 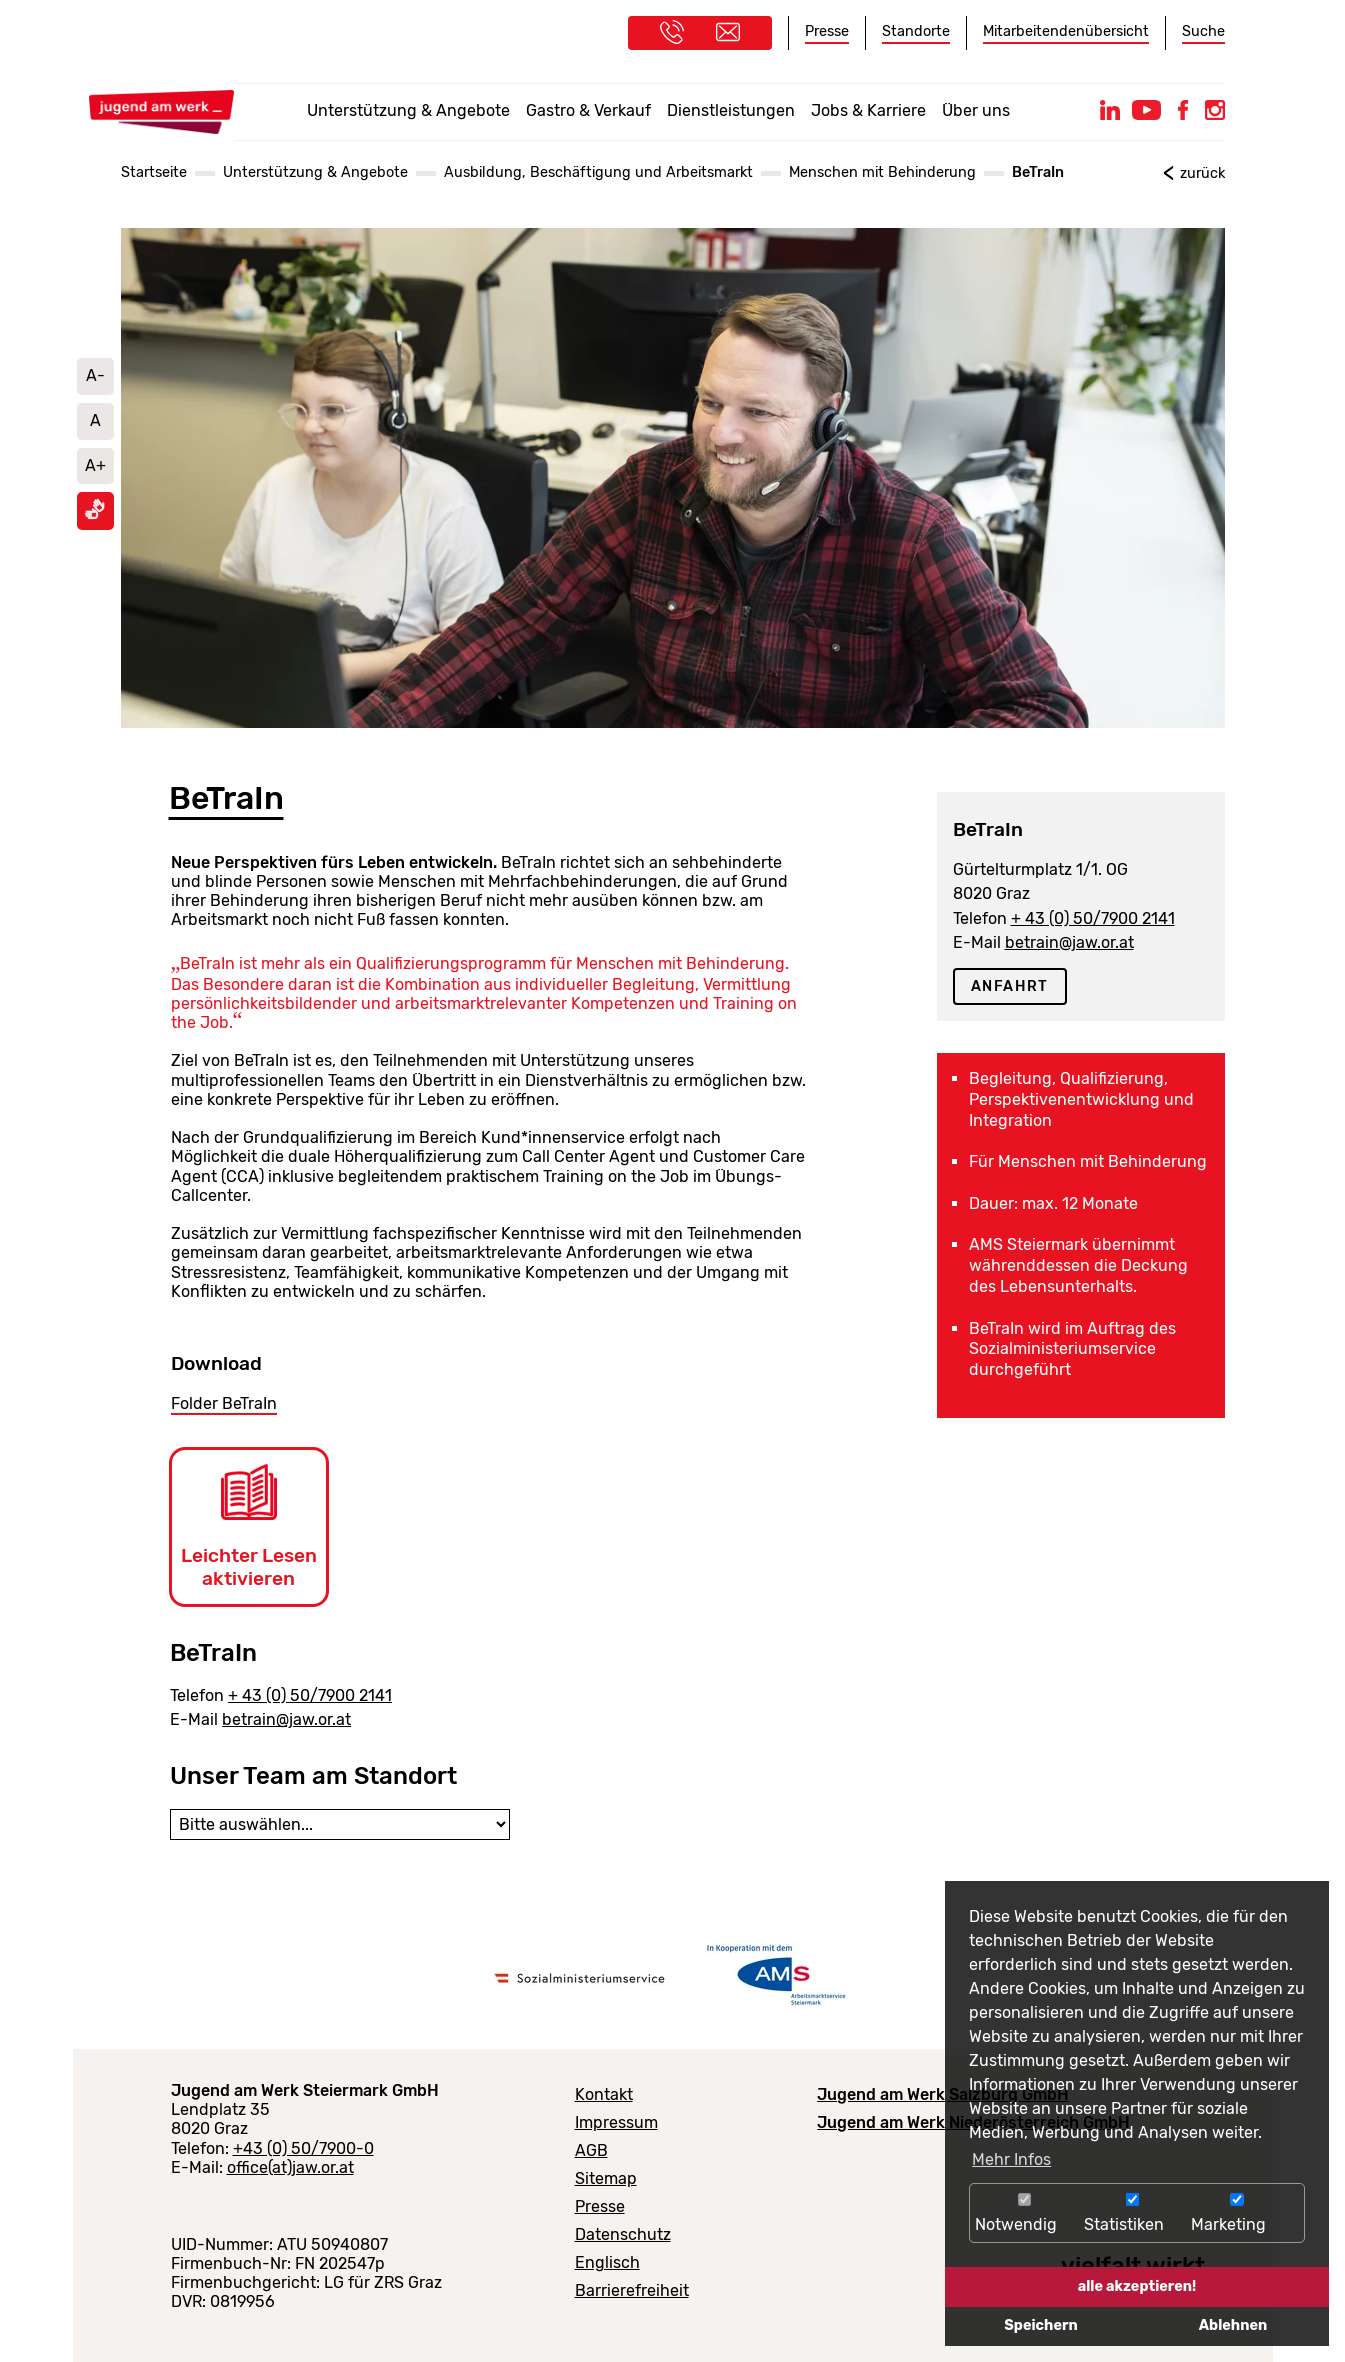 What do you see at coordinates (916, 31) in the screenshot?
I see `Standorte` at bounding box center [916, 31].